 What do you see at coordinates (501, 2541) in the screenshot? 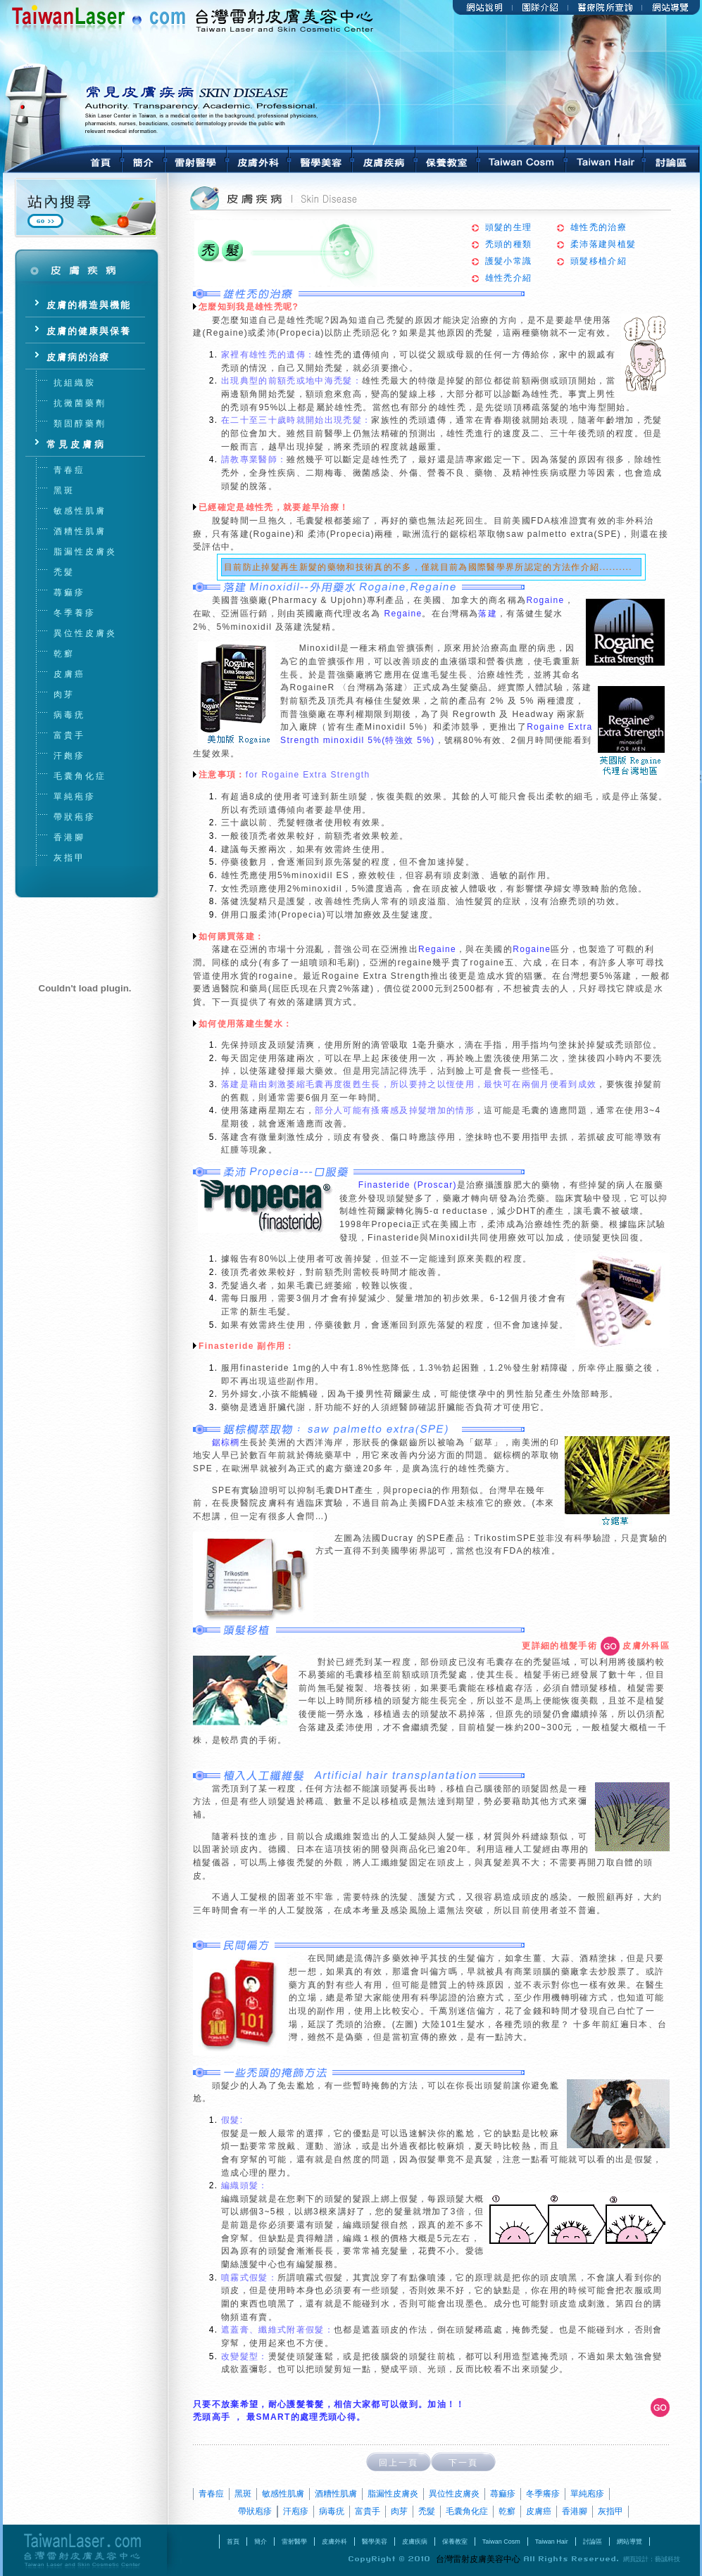
I see `Taiwan Cosm` at bounding box center [501, 2541].